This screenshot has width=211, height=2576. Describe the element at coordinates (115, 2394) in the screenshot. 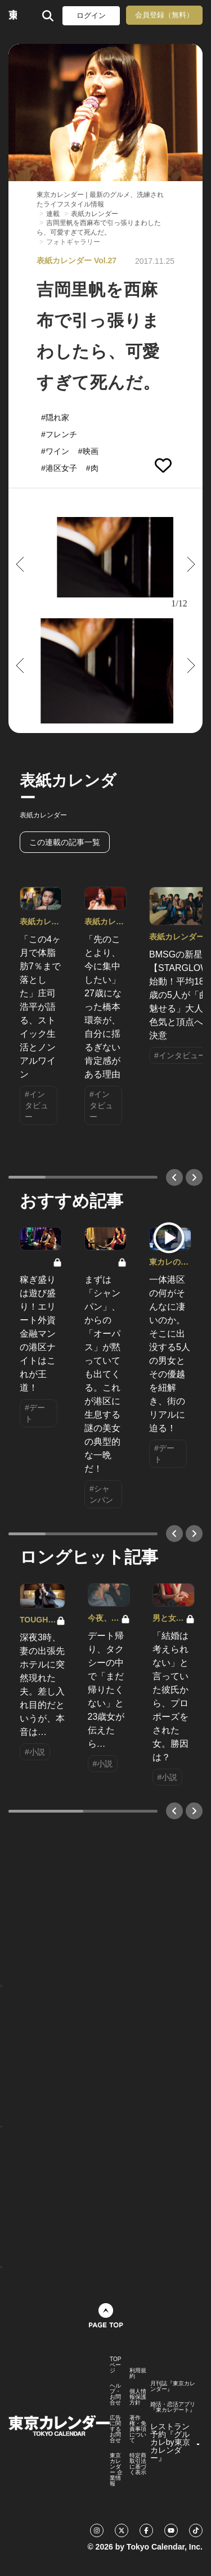

I see `ヘルプ・お問合せ` at that location.